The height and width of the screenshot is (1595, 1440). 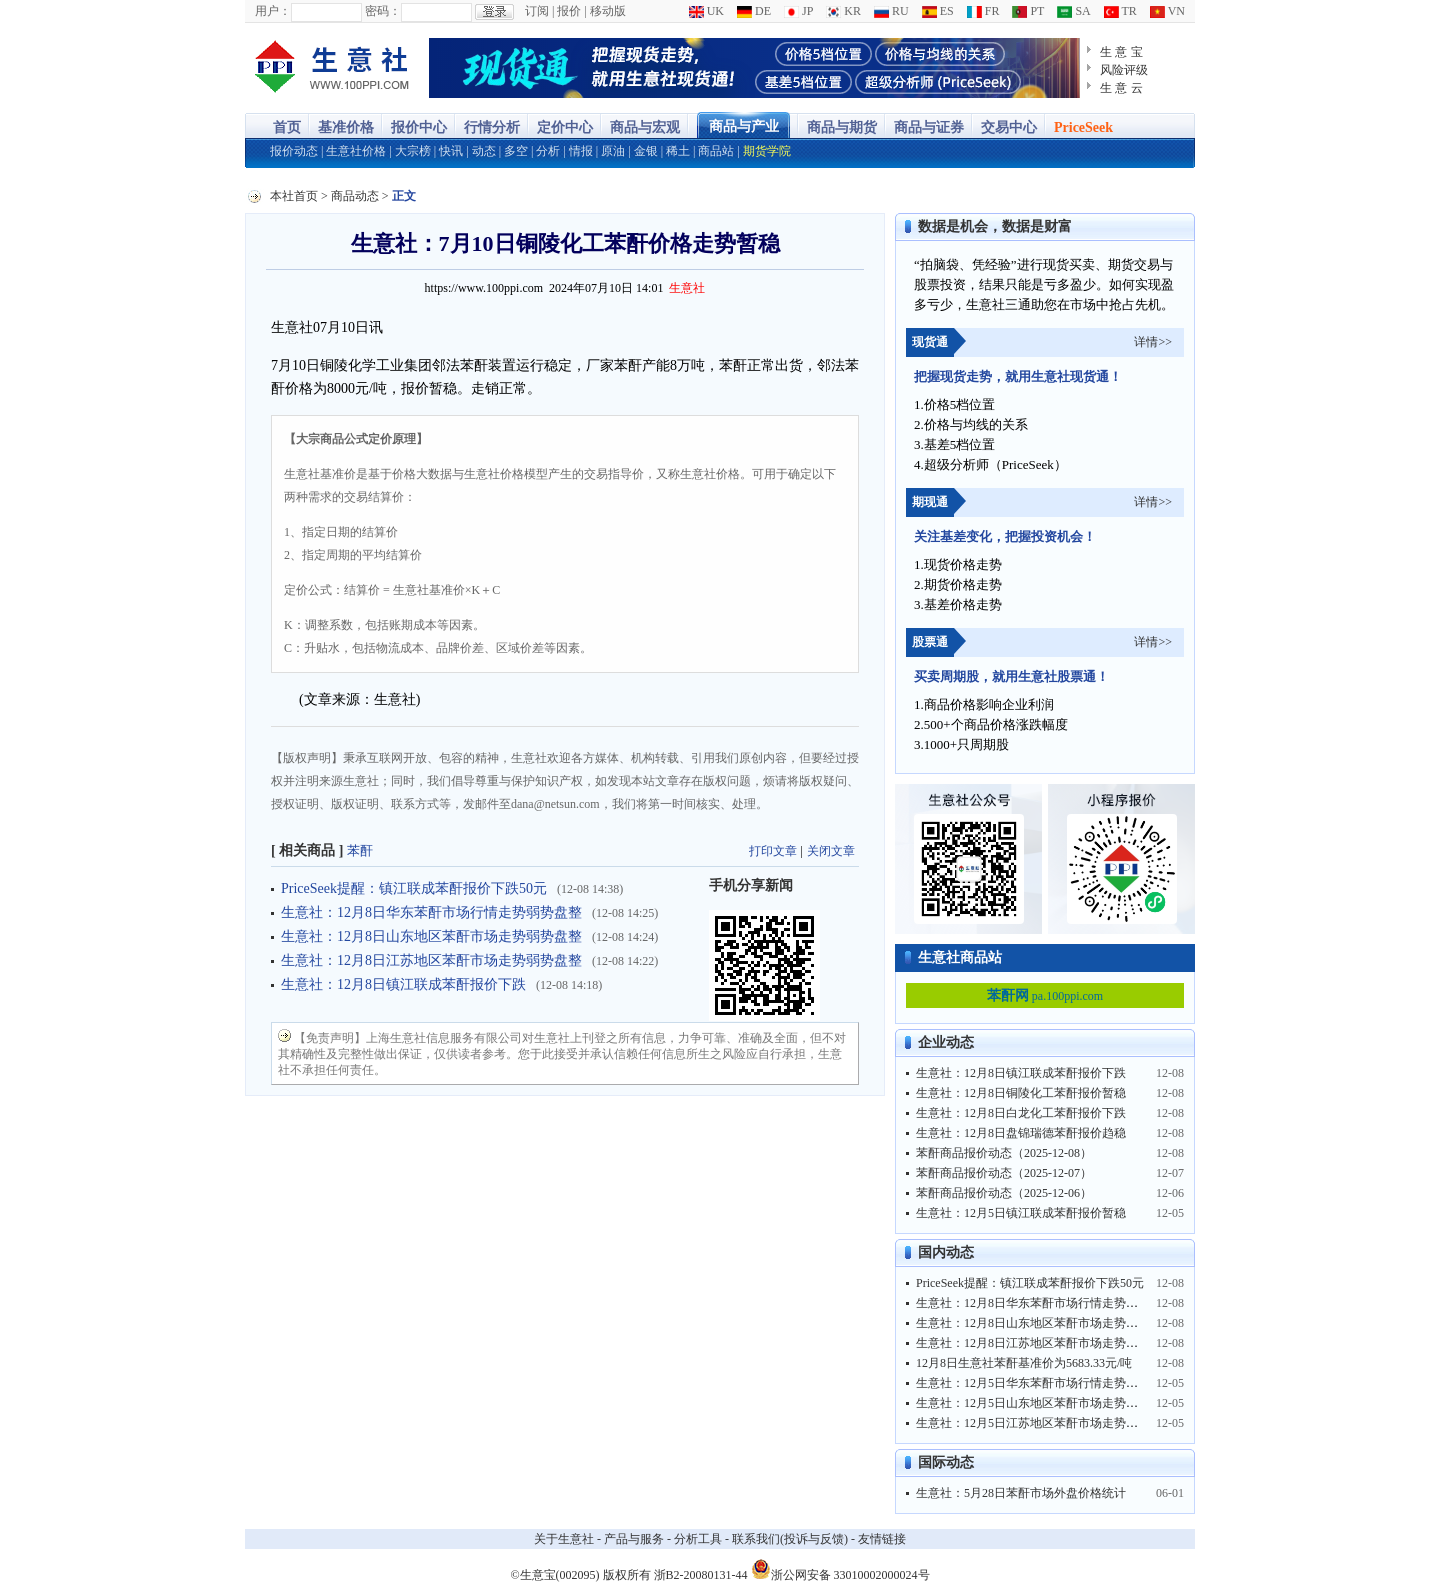 What do you see at coordinates (431, 936) in the screenshot?
I see `生意社：12月8日山东地区苯酐市场走势弱势盘整` at bounding box center [431, 936].